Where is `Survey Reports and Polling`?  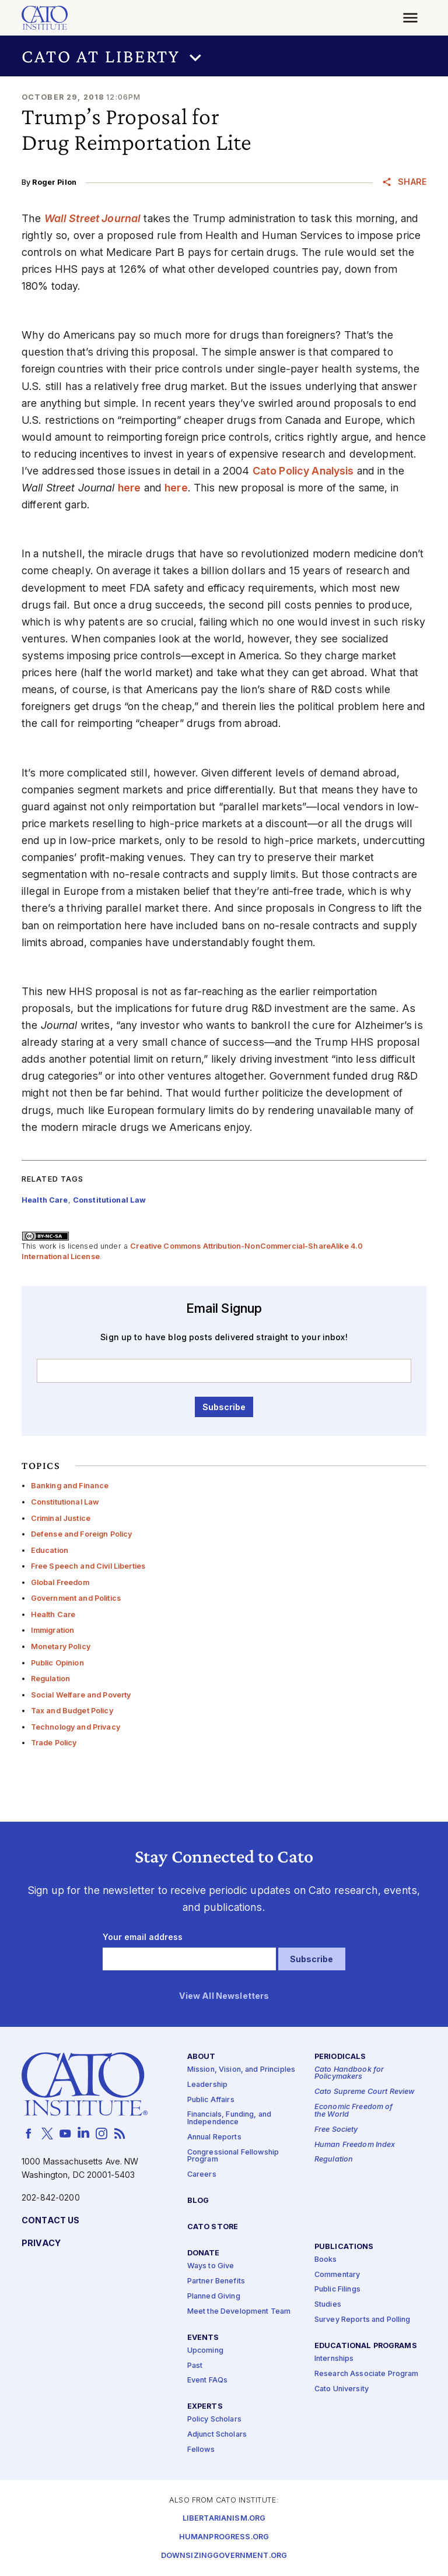
Survey Reports and Polling is located at coordinates (362, 2320).